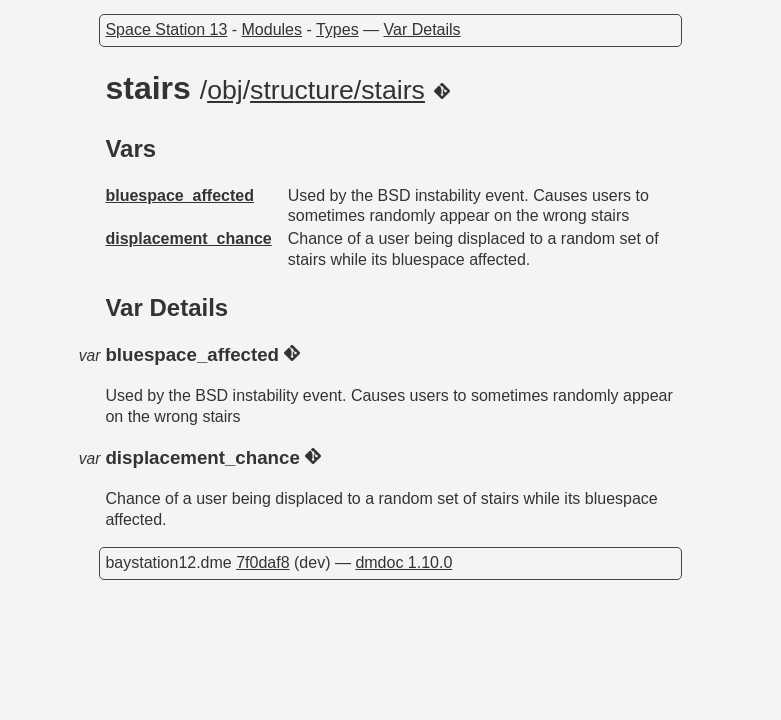  Describe the element at coordinates (225, 90) in the screenshot. I see `obj` at that location.